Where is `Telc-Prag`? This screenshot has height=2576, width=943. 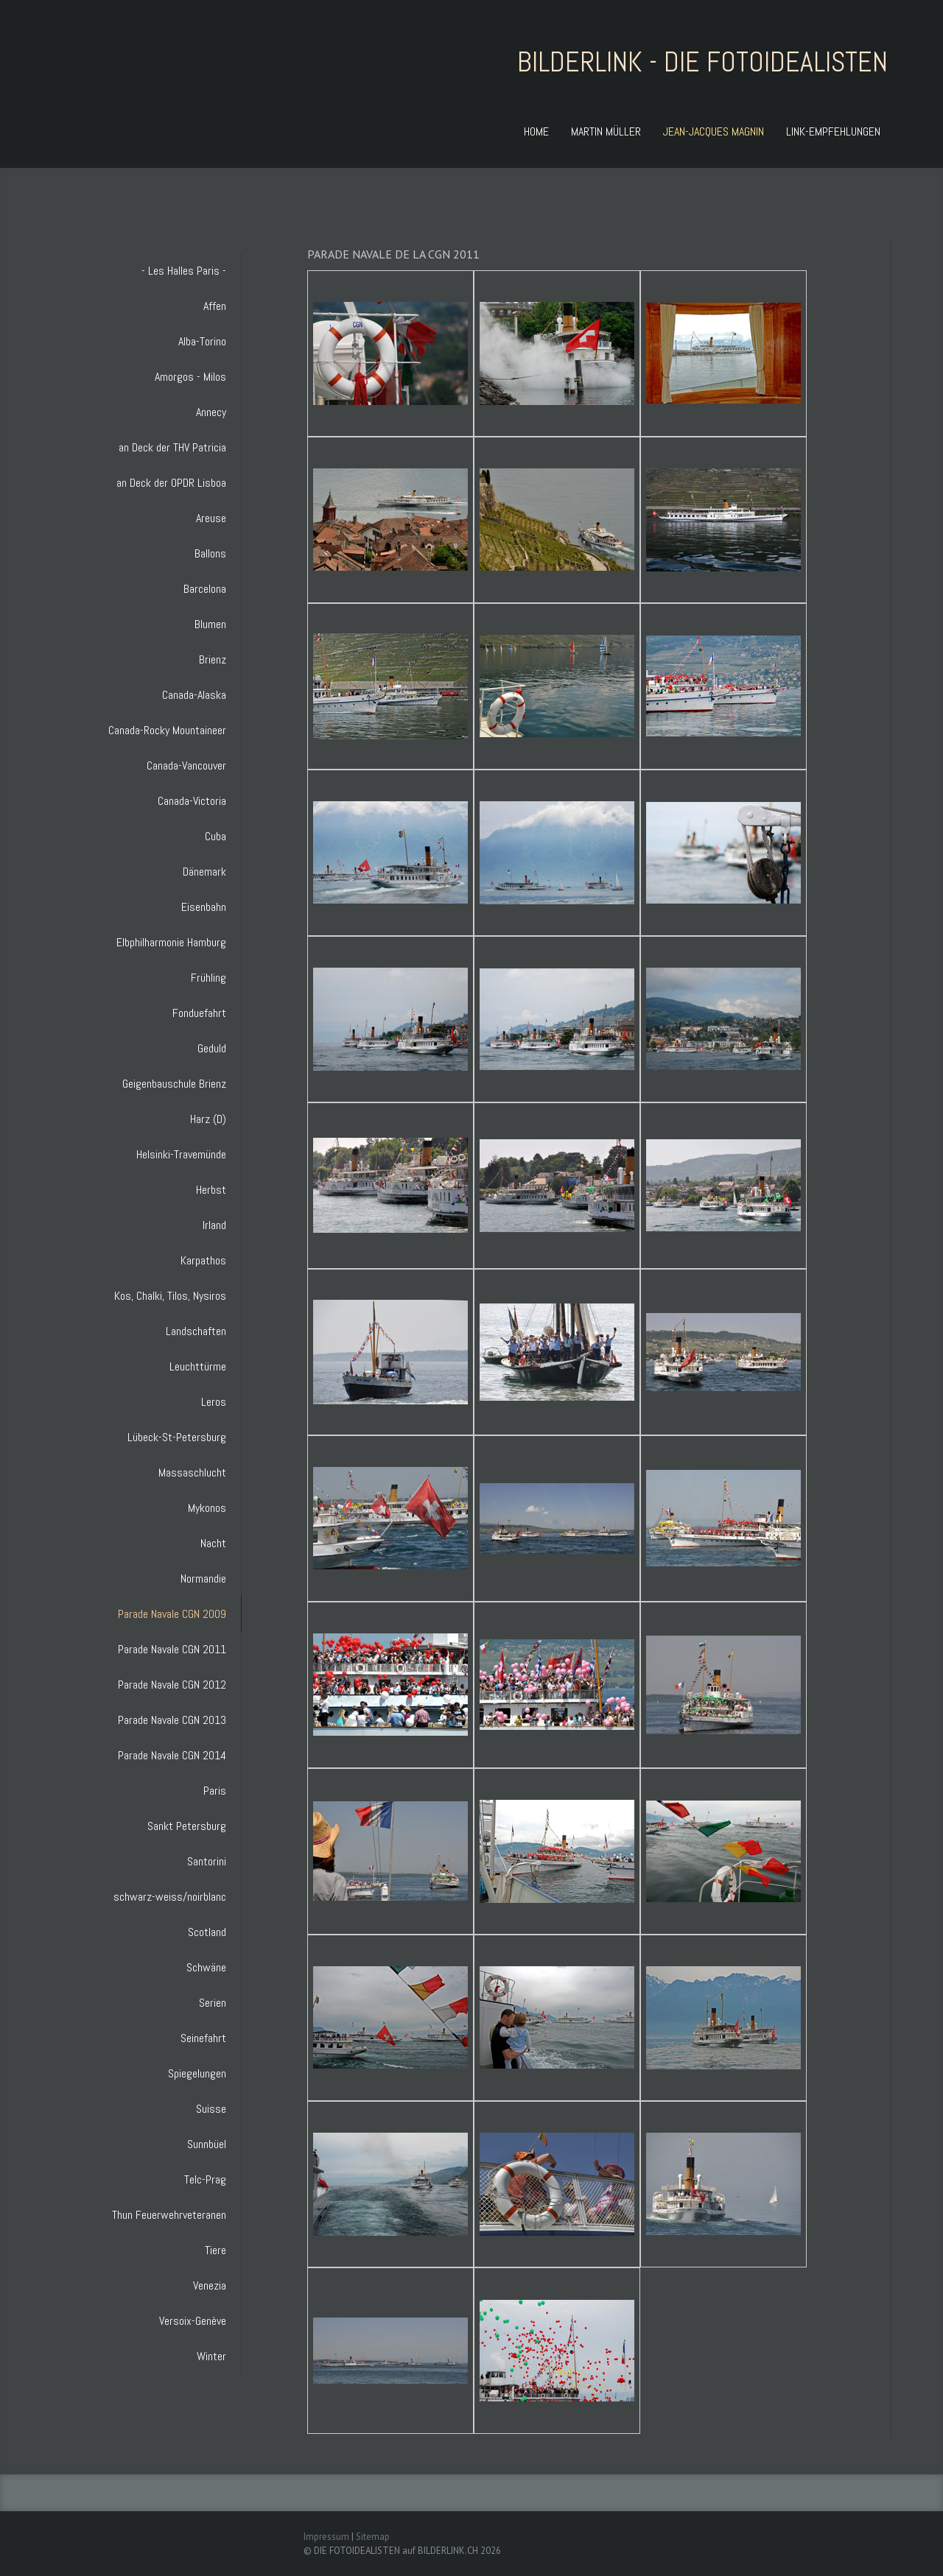
Telc-Prag is located at coordinates (205, 2179).